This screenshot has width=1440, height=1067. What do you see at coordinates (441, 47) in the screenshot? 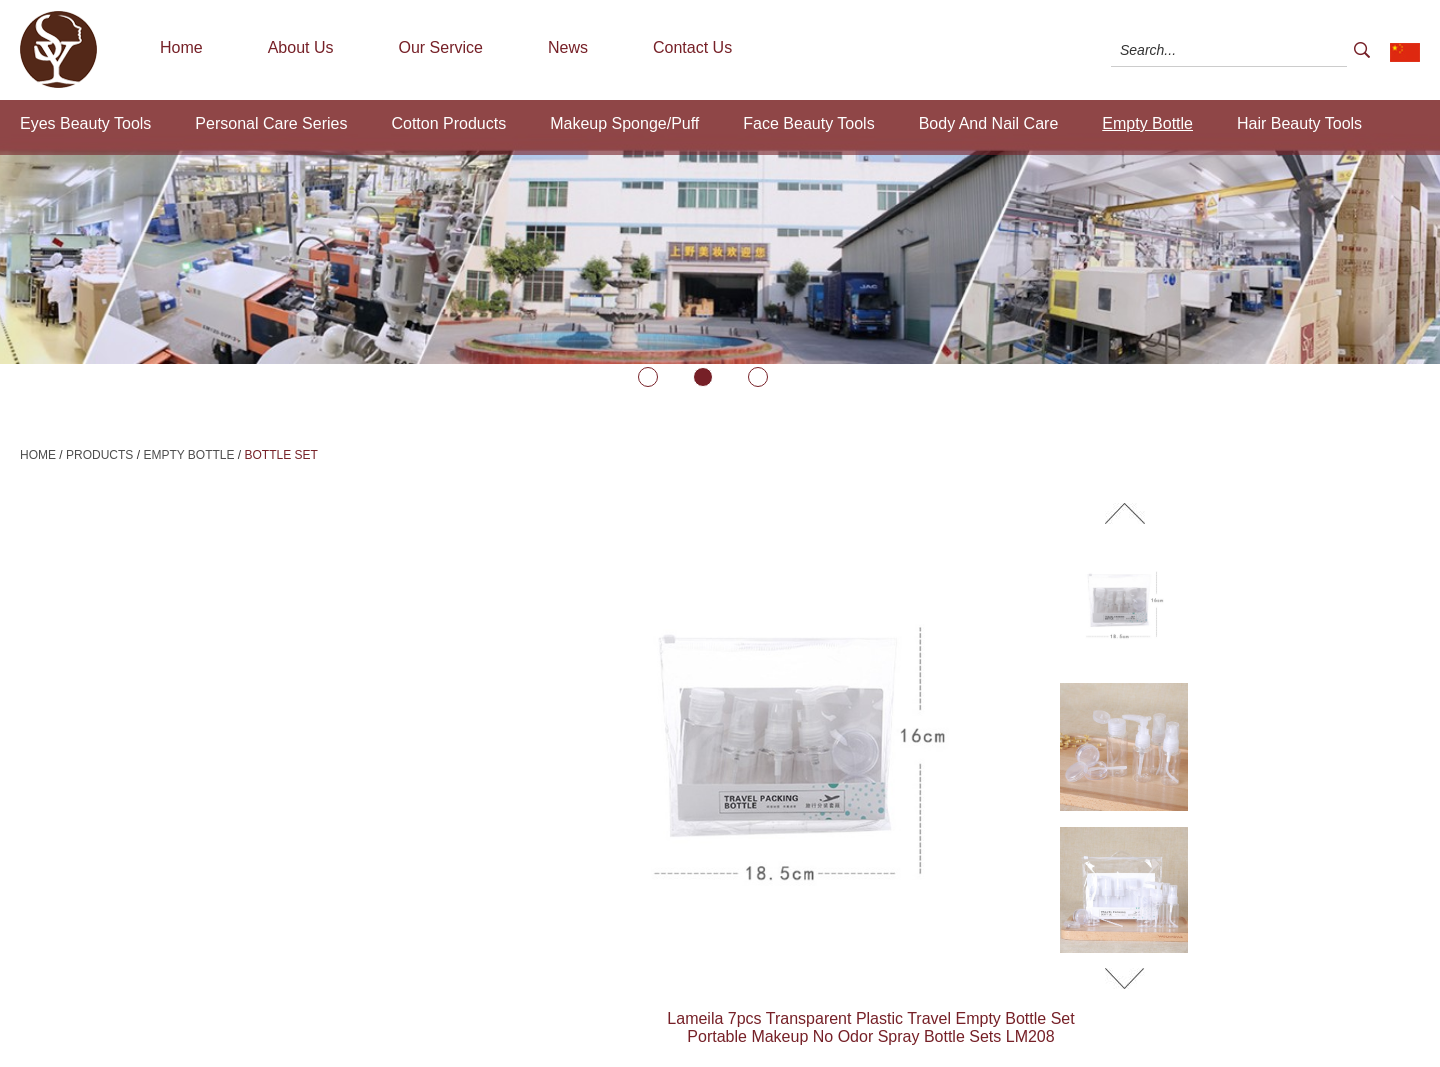
I see `Our Service` at bounding box center [441, 47].